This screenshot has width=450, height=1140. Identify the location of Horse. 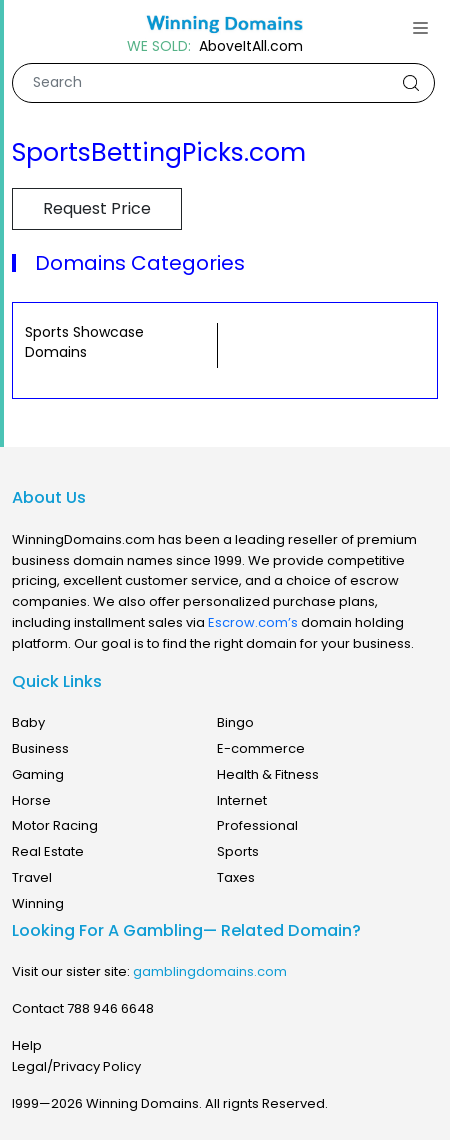
(31, 800).